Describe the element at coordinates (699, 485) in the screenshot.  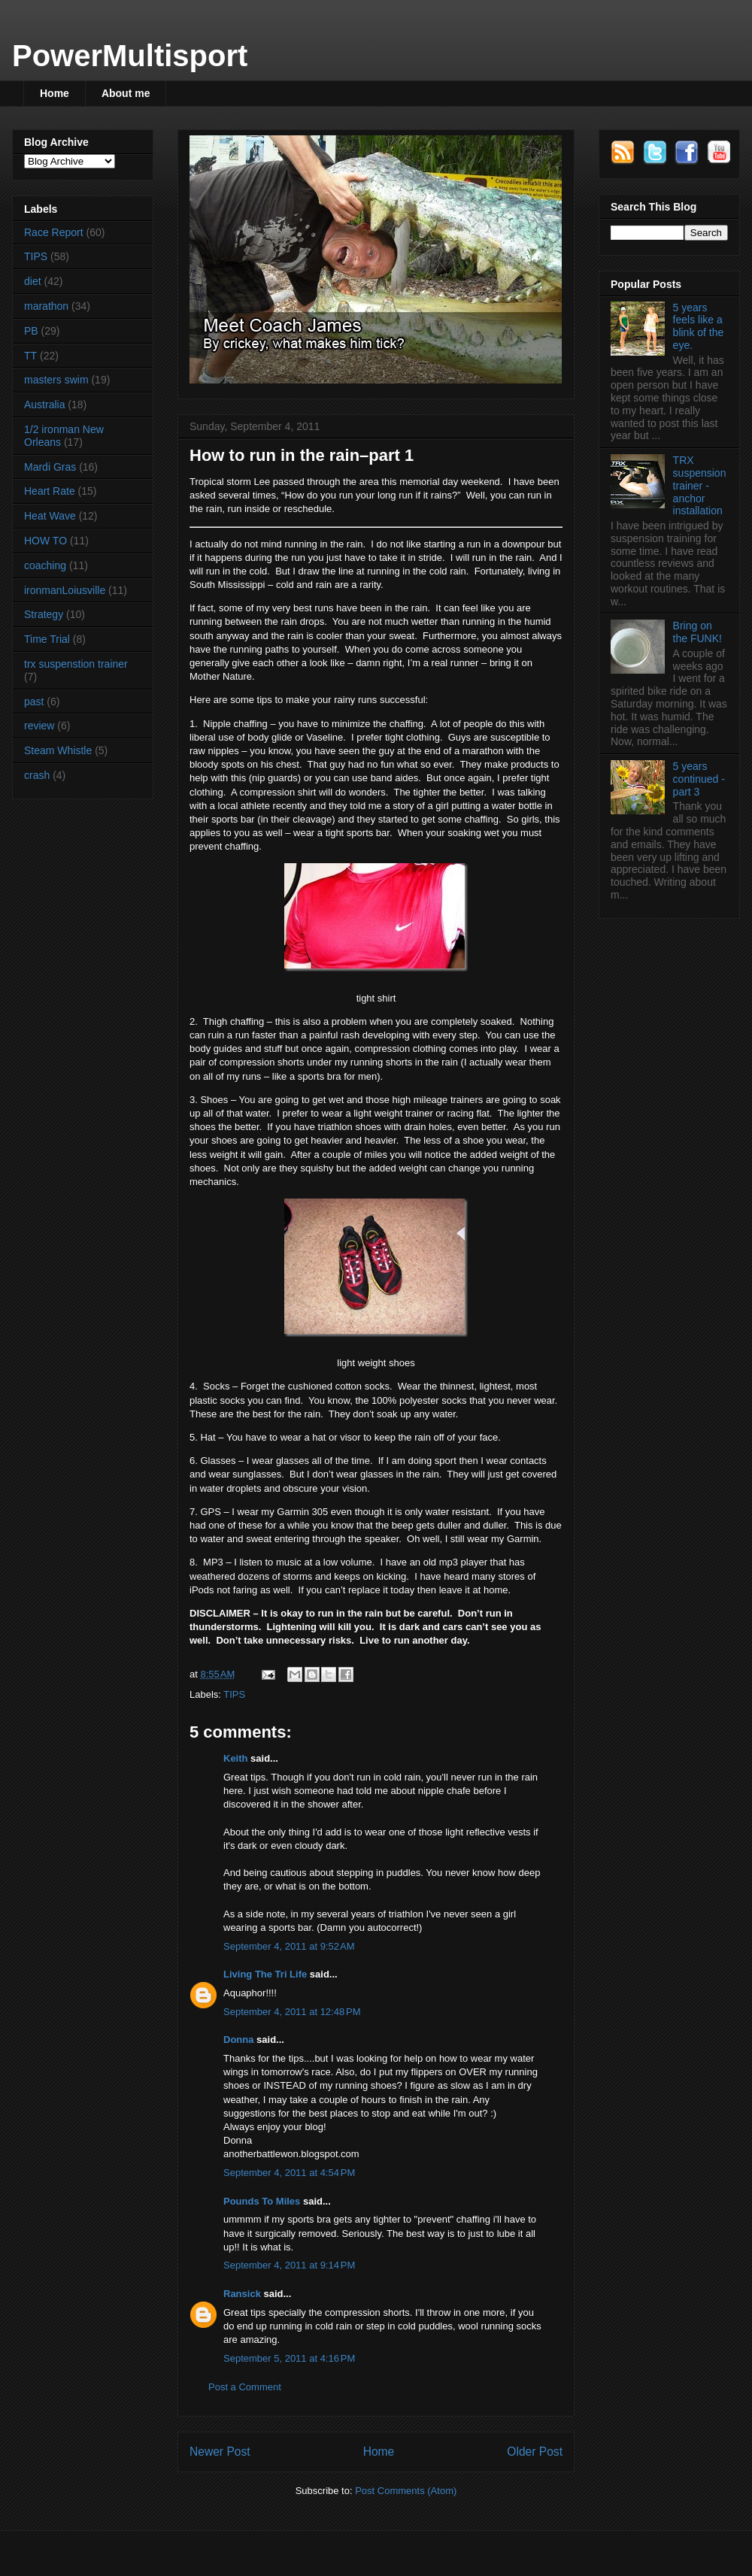
I see `TRX suspension trainer - anchor installation` at that location.